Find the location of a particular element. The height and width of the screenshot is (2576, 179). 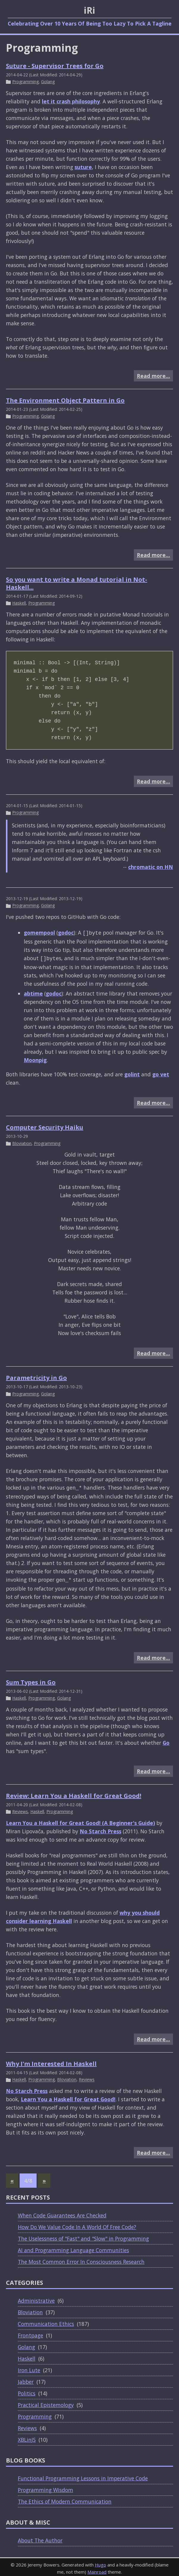

Computer Security Haiku is located at coordinates (44, 1126).